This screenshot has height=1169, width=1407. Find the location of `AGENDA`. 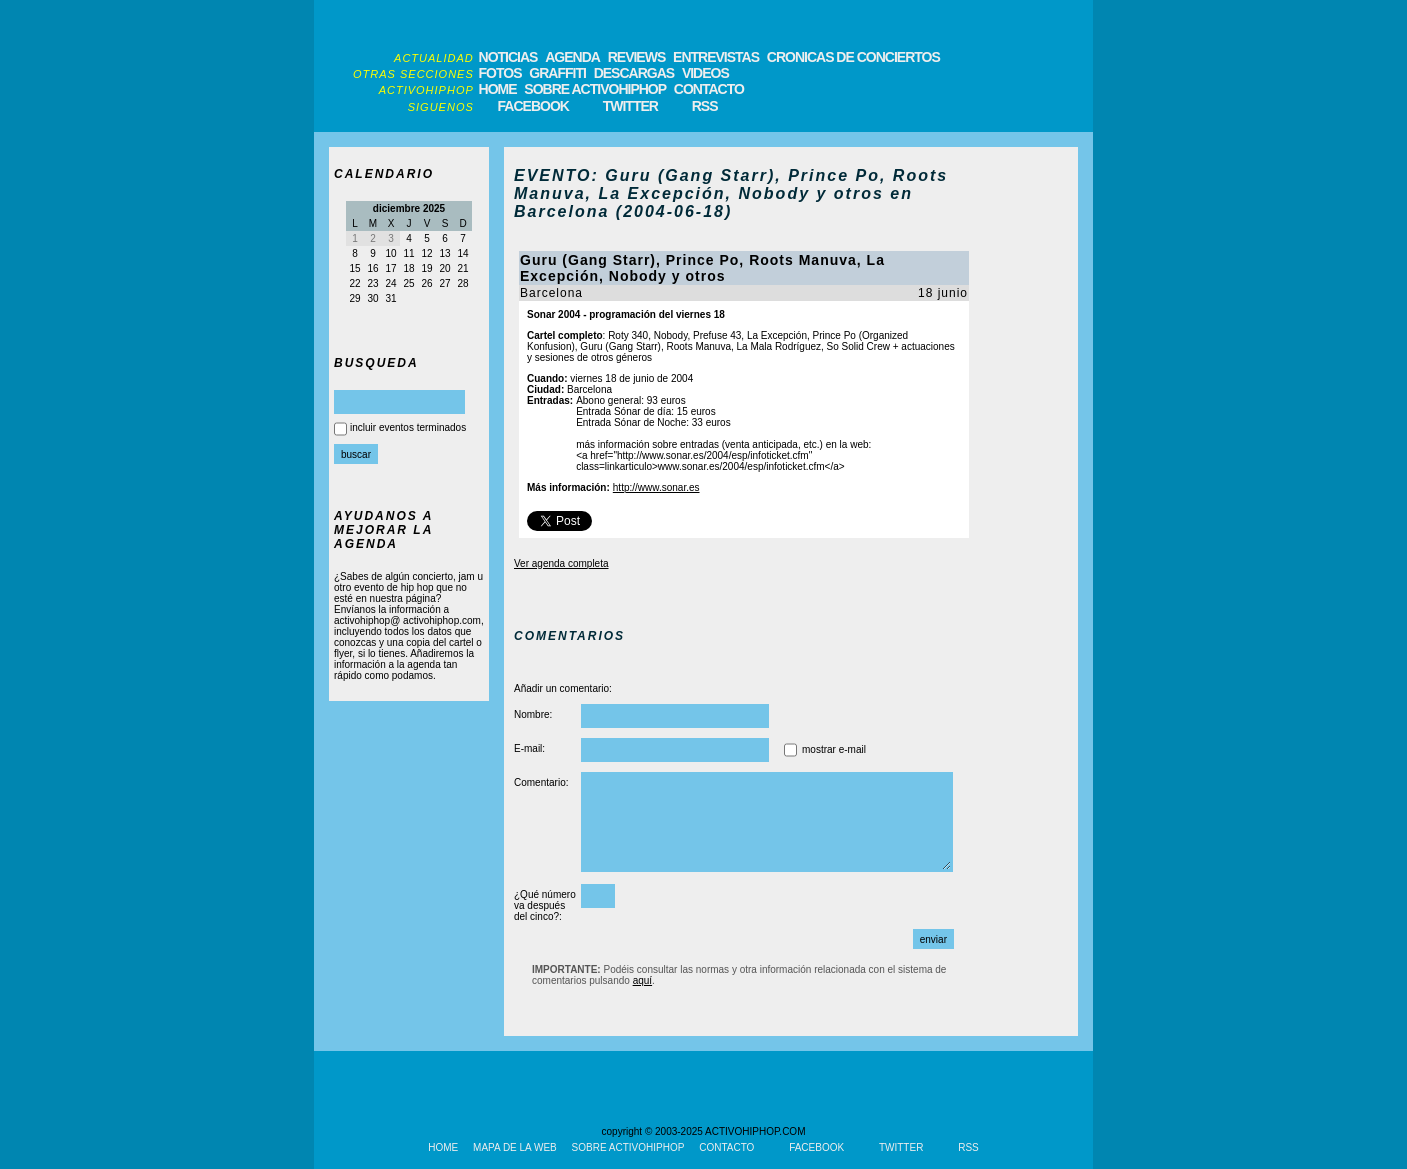

AGENDA is located at coordinates (572, 57).